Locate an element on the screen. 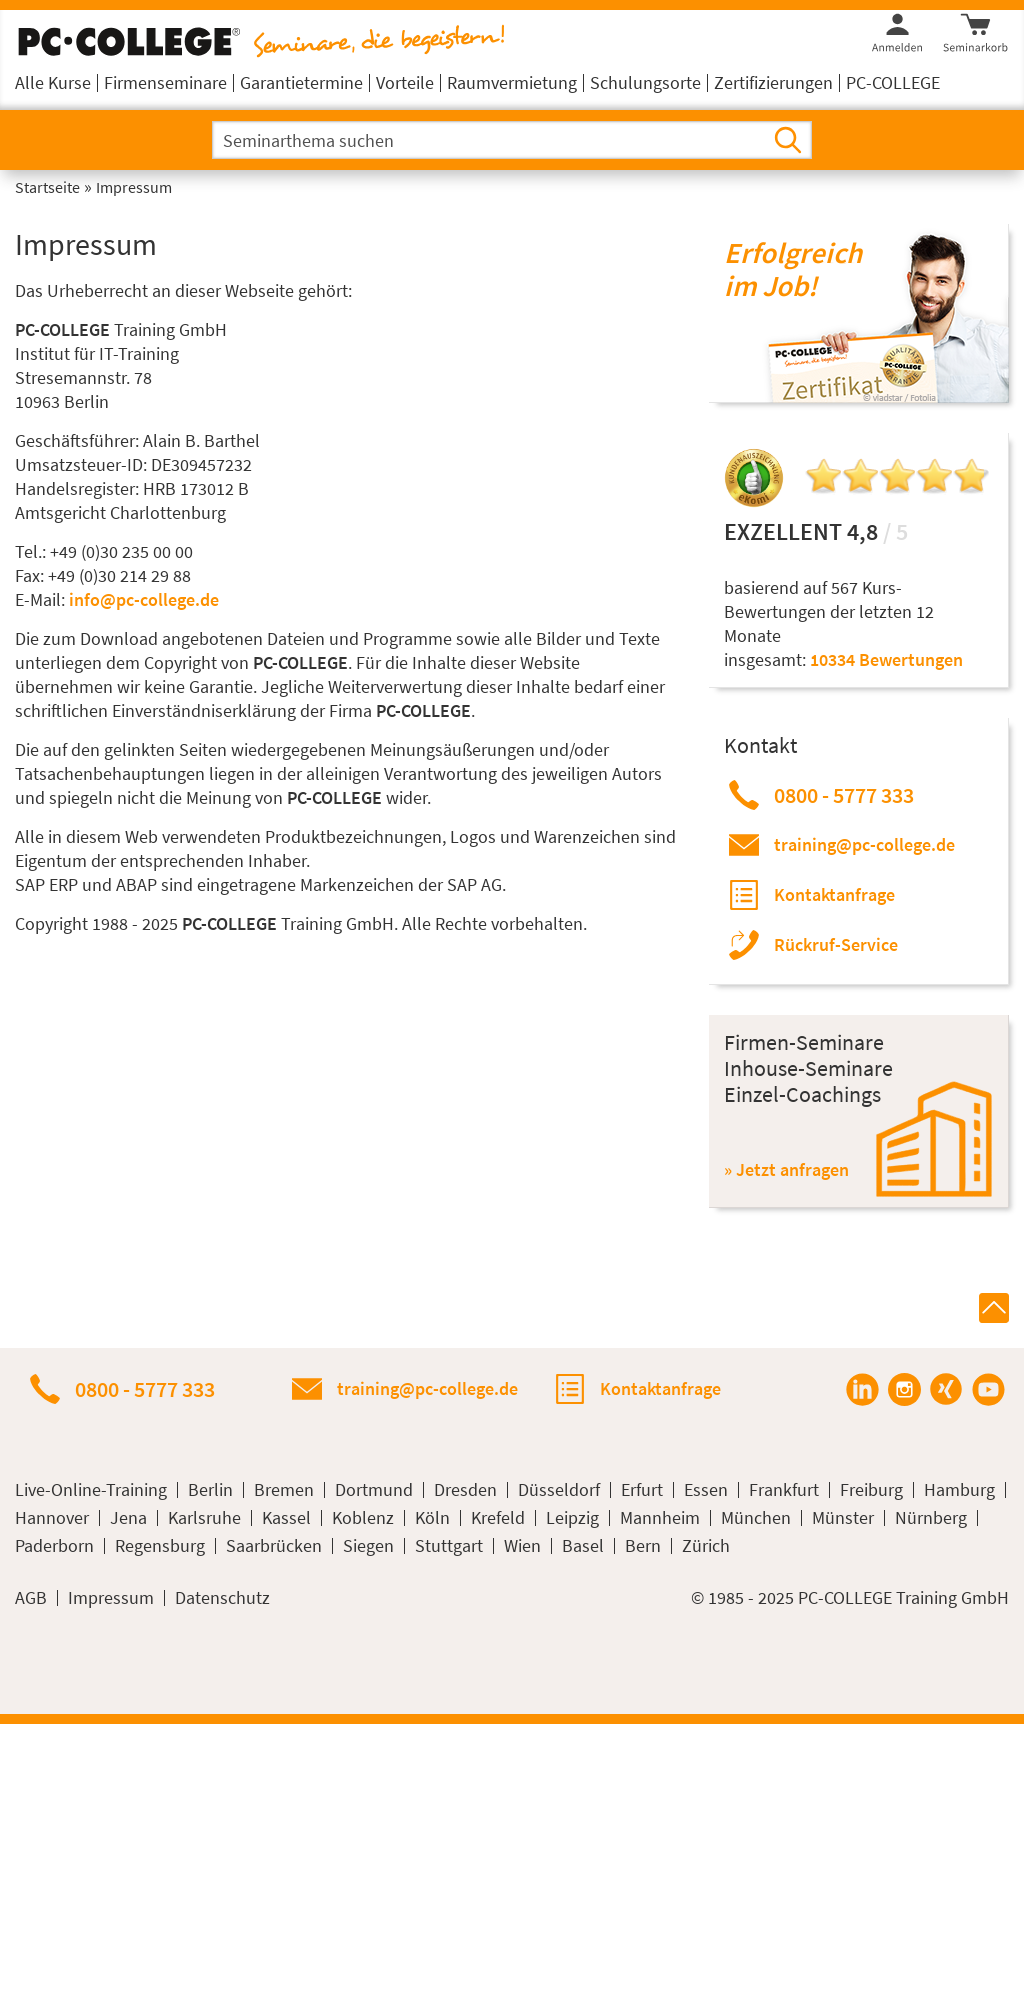 This screenshot has height=1992, width=1024. Berlin is located at coordinates (210, 1490).